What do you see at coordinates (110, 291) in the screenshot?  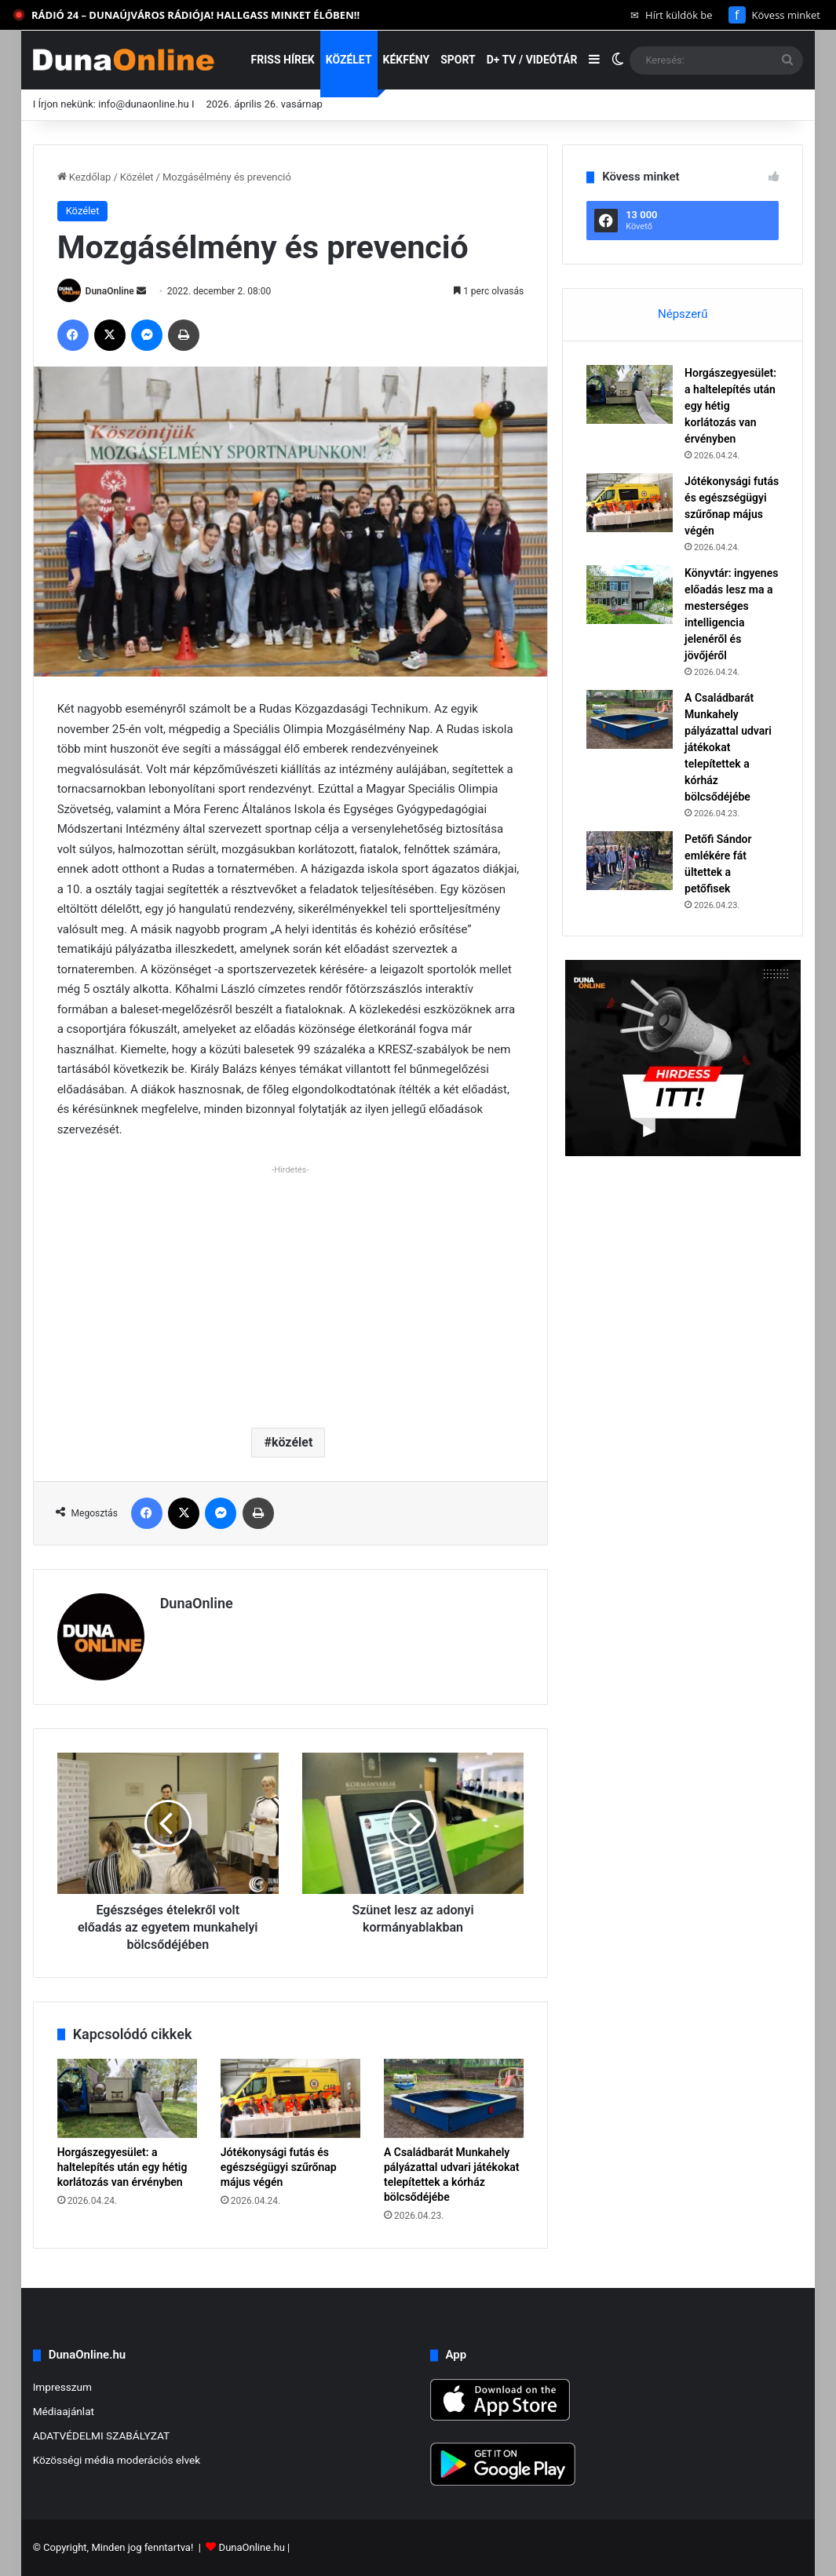 I see `DunaOnline` at bounding box center [110, 291].